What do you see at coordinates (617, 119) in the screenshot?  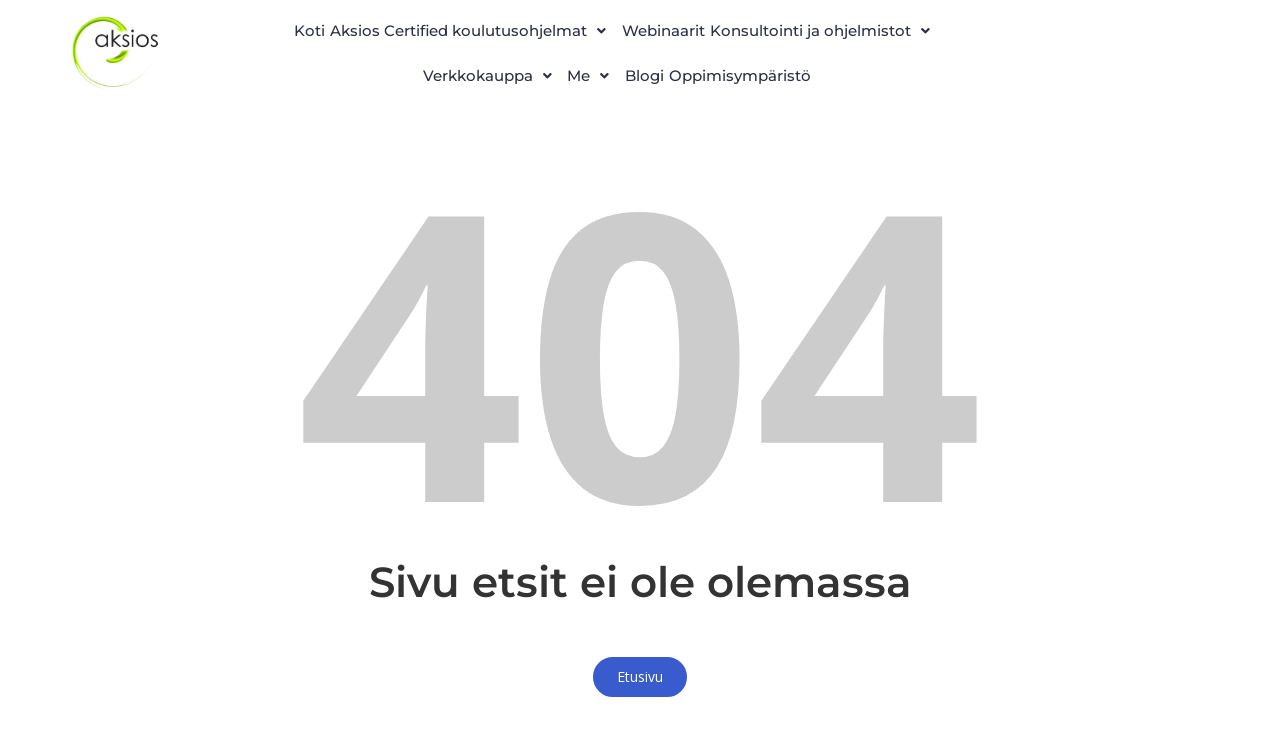 I see `Oppimisympäristö` at bounding box center [617, 119].